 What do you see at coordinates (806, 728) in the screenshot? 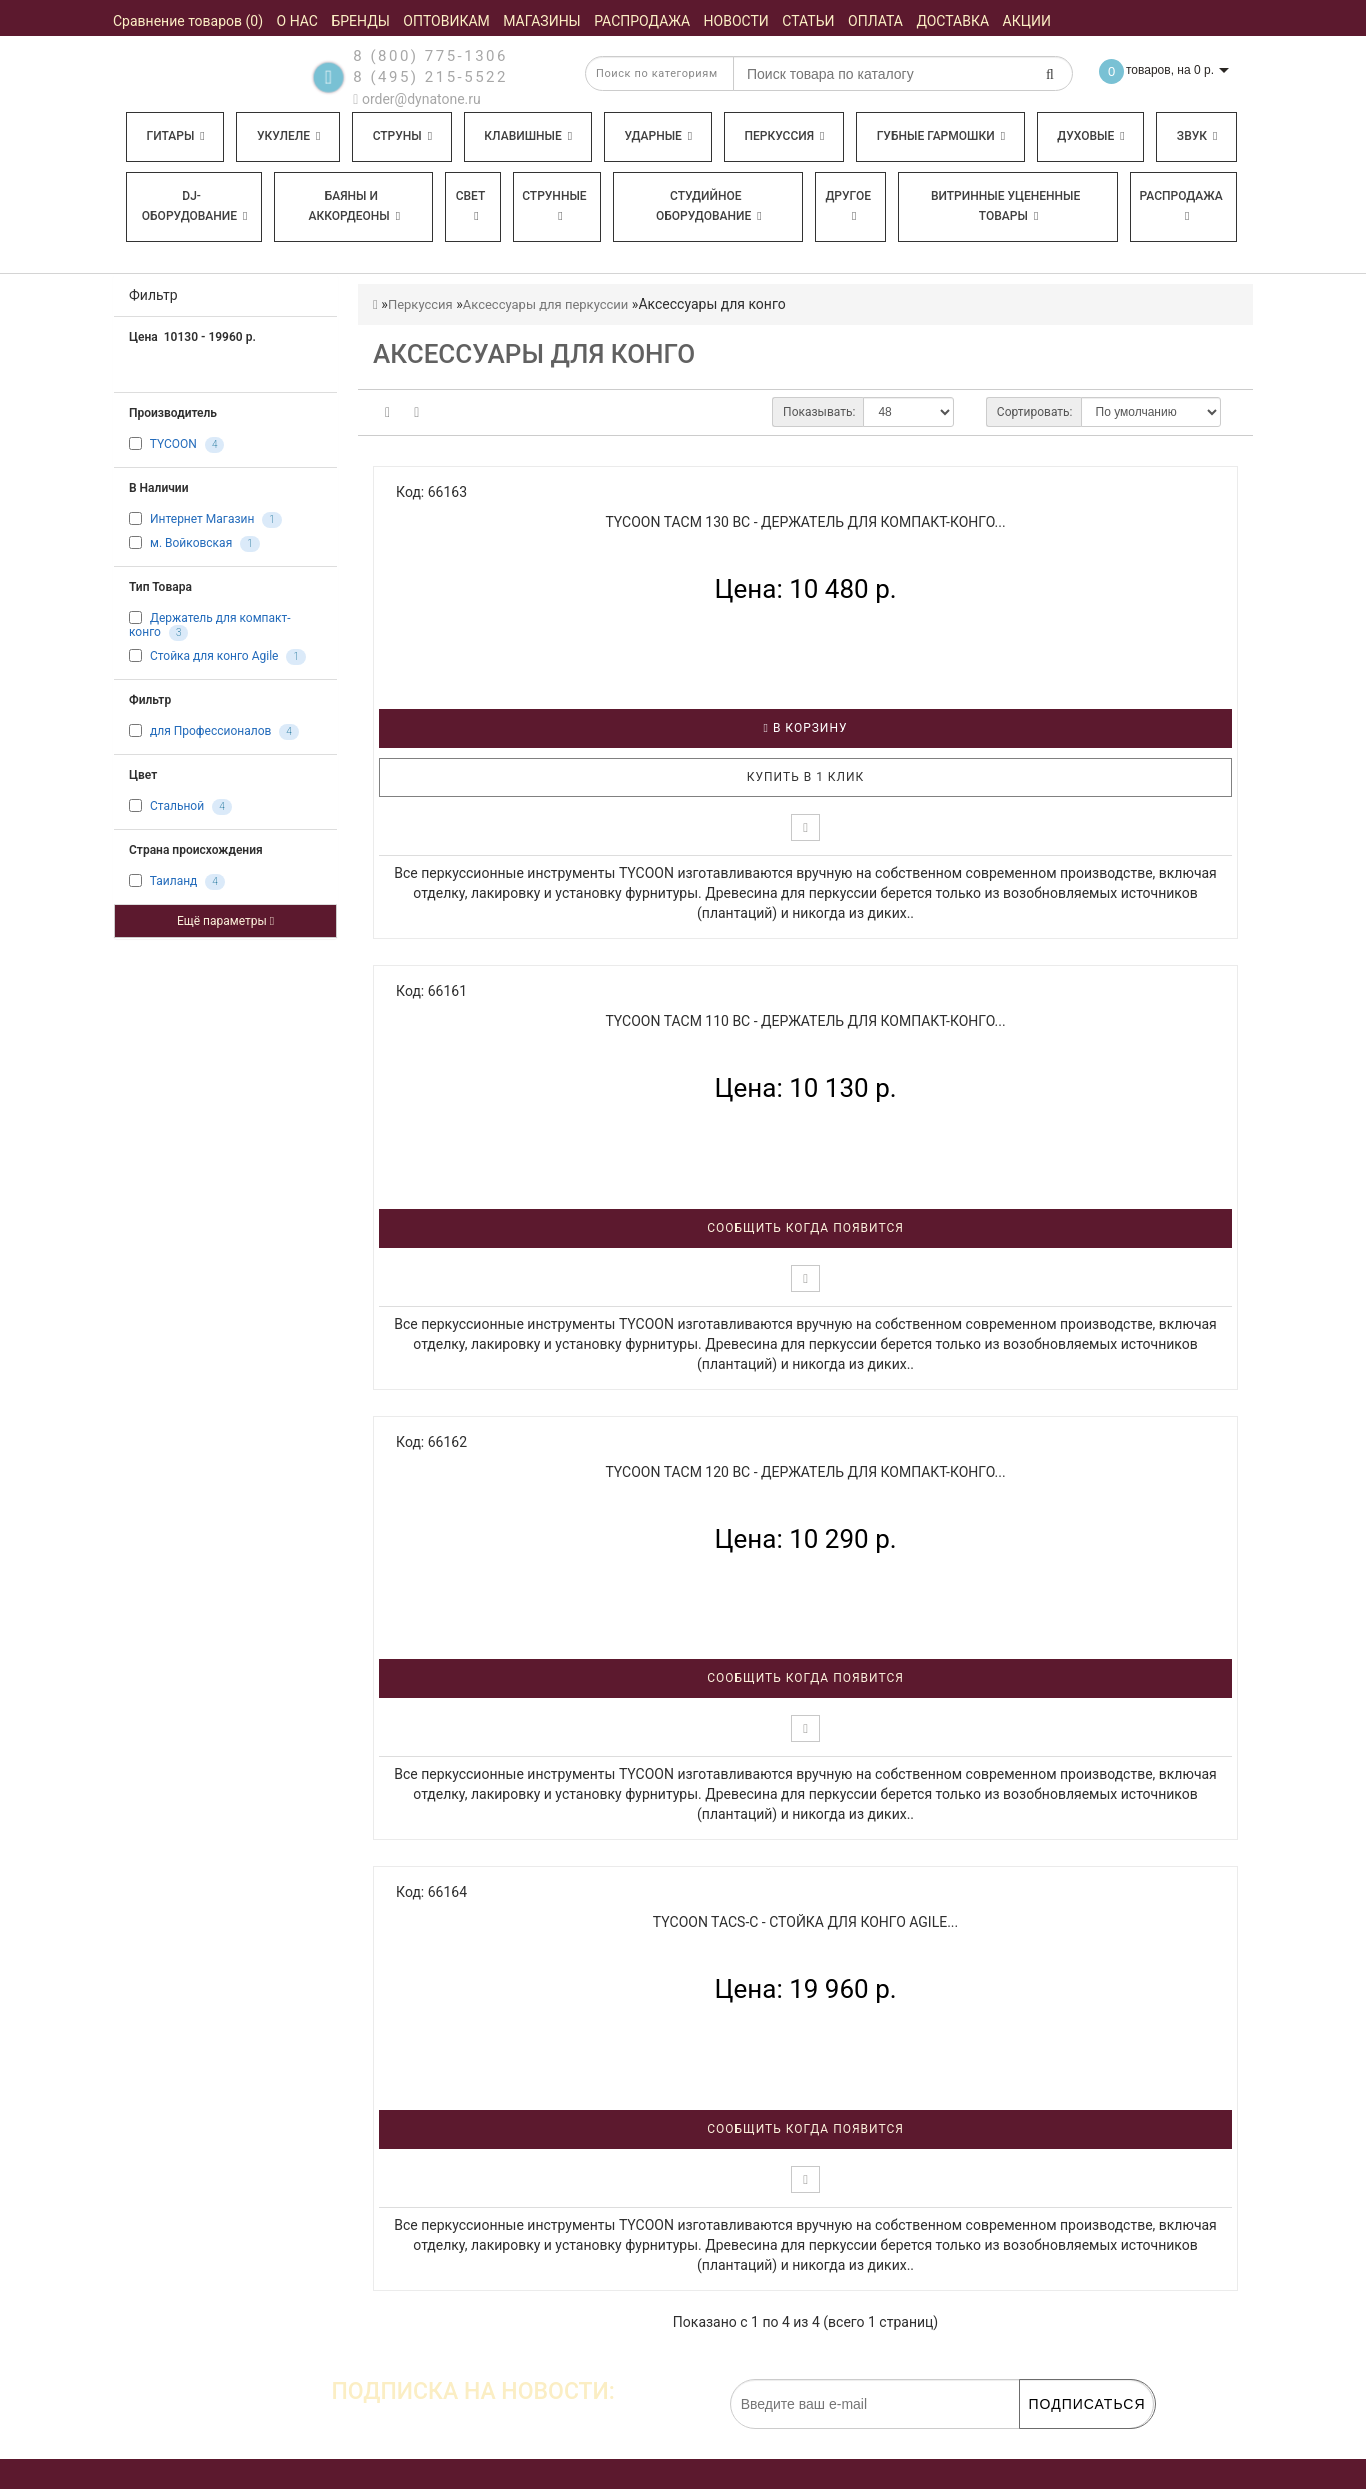
I see `В корзину` at bounding box center [806, 728].